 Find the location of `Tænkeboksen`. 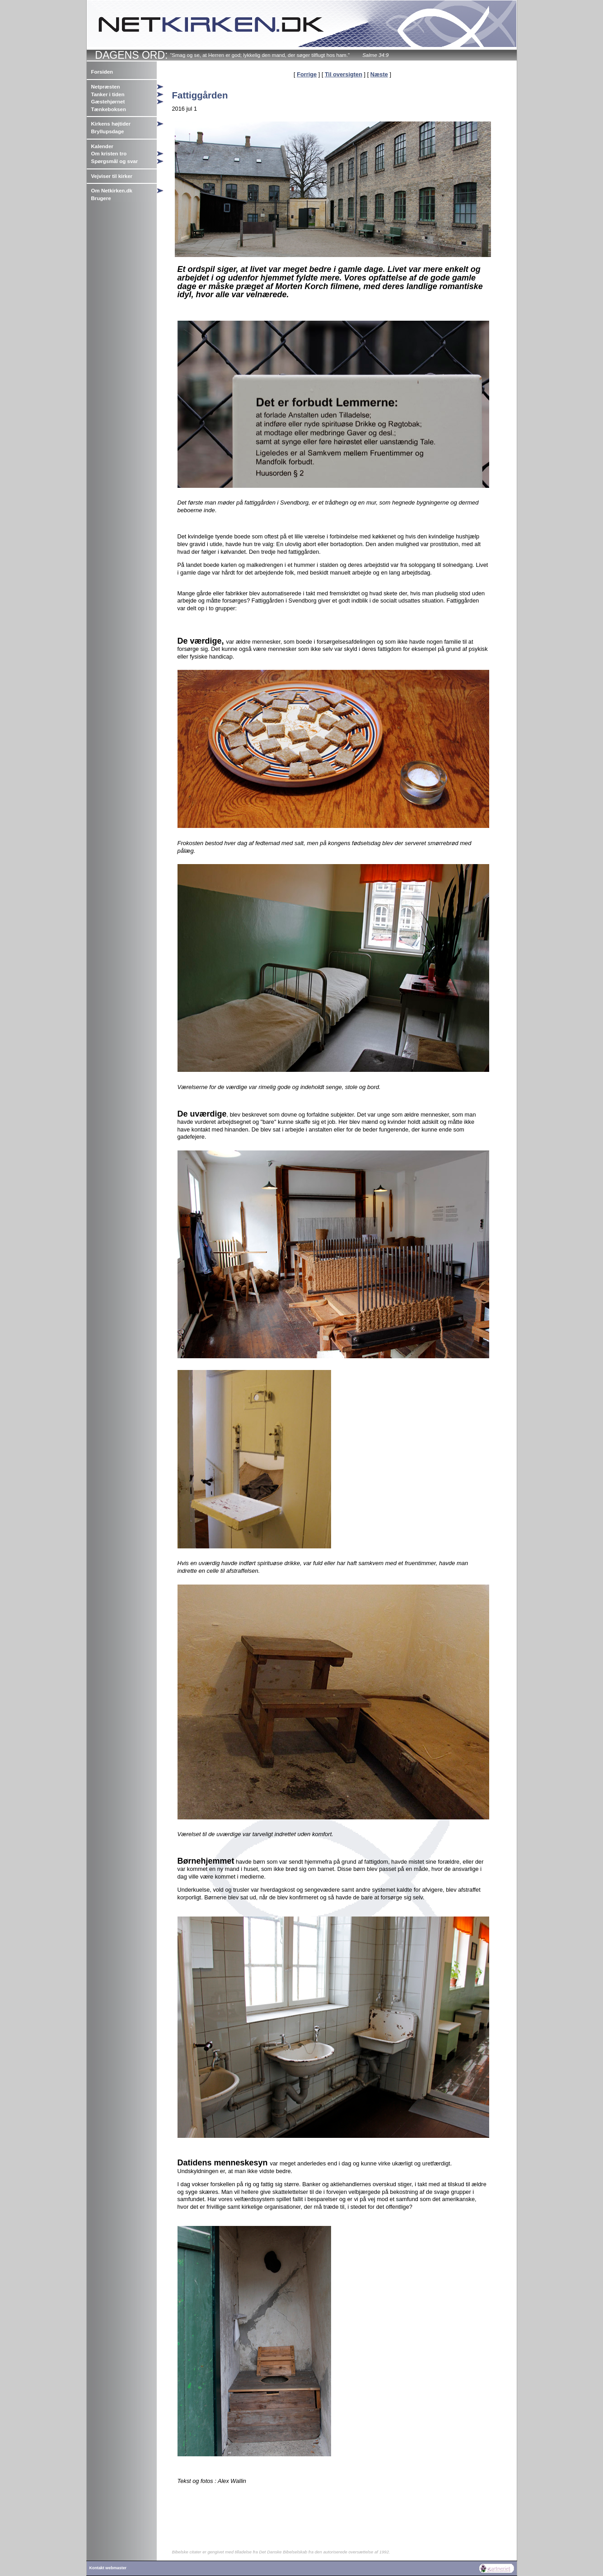

Tænkeboksen is located at coordinates (108, 109).